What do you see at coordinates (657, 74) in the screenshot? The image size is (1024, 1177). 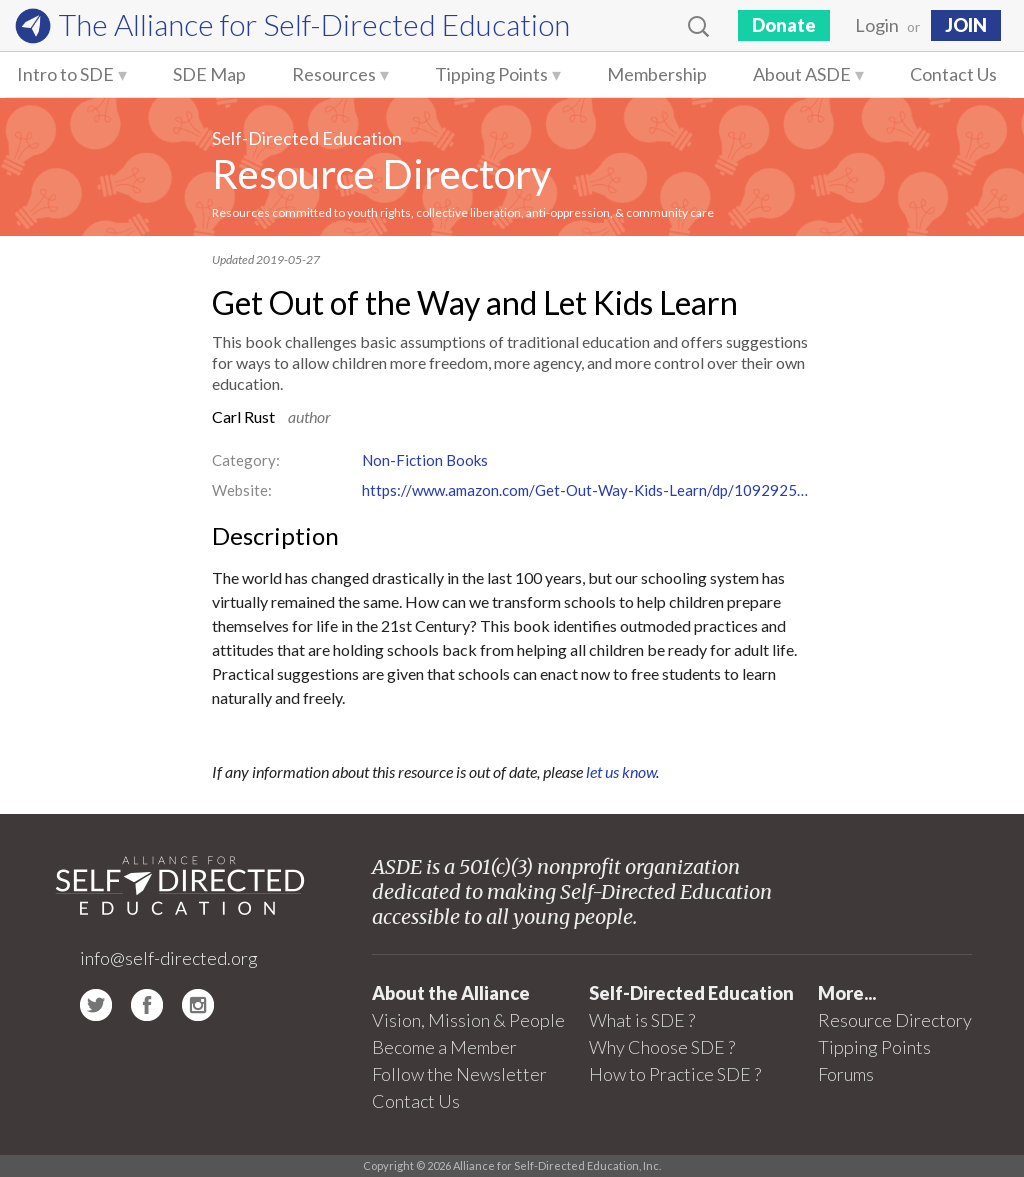 I see `Membership` at bounding box center [657, 74].